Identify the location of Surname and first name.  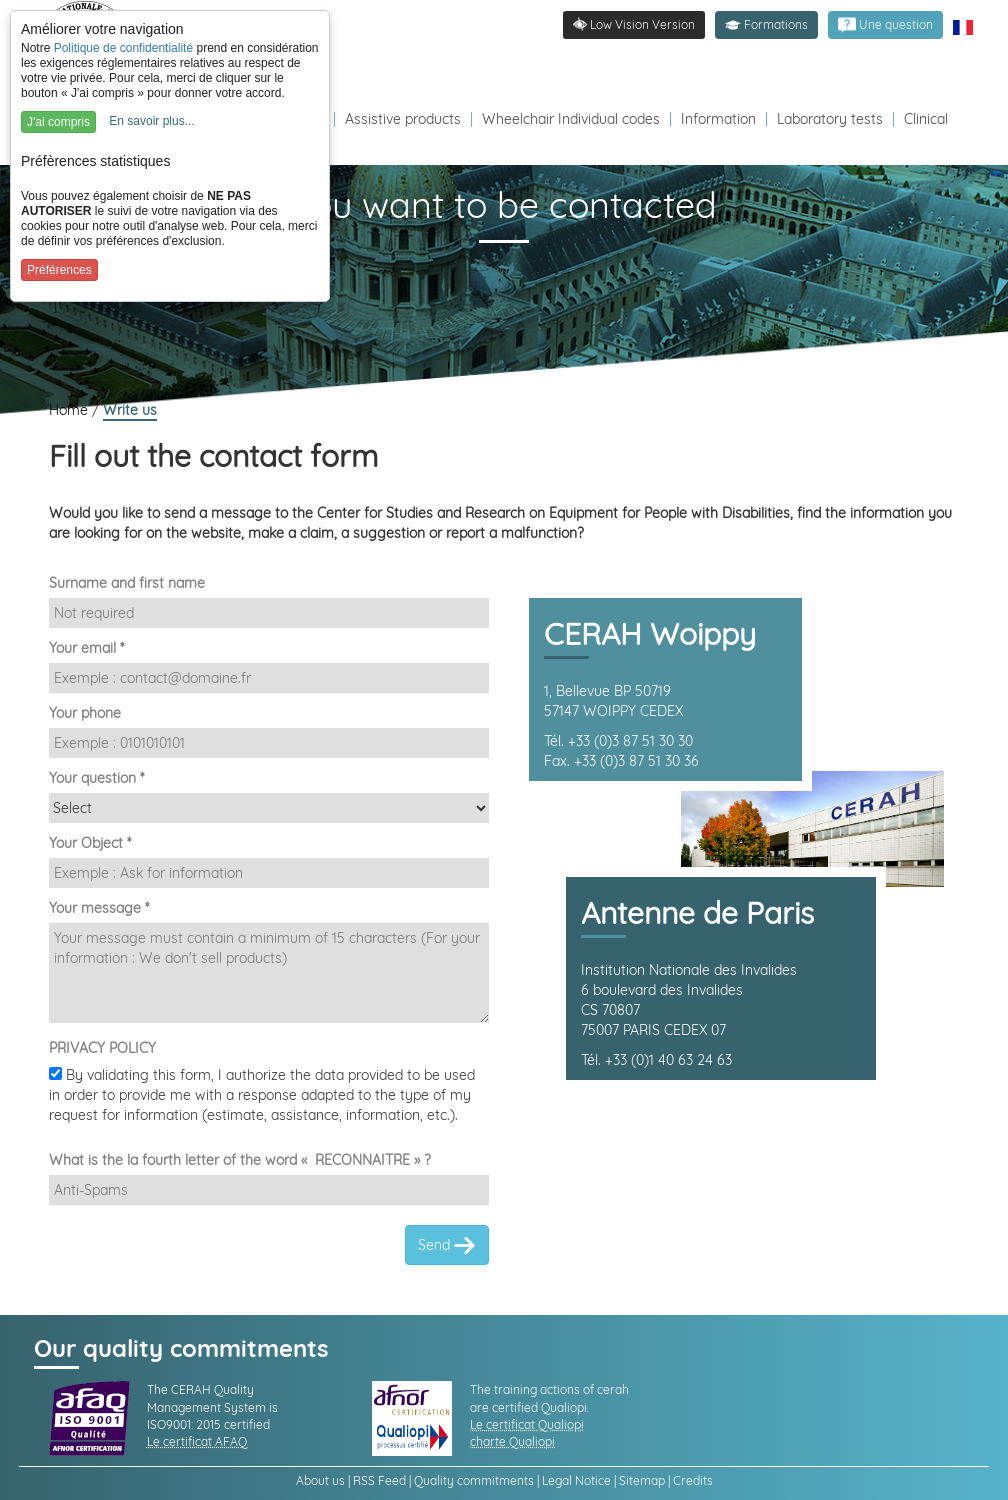
(127, 583).